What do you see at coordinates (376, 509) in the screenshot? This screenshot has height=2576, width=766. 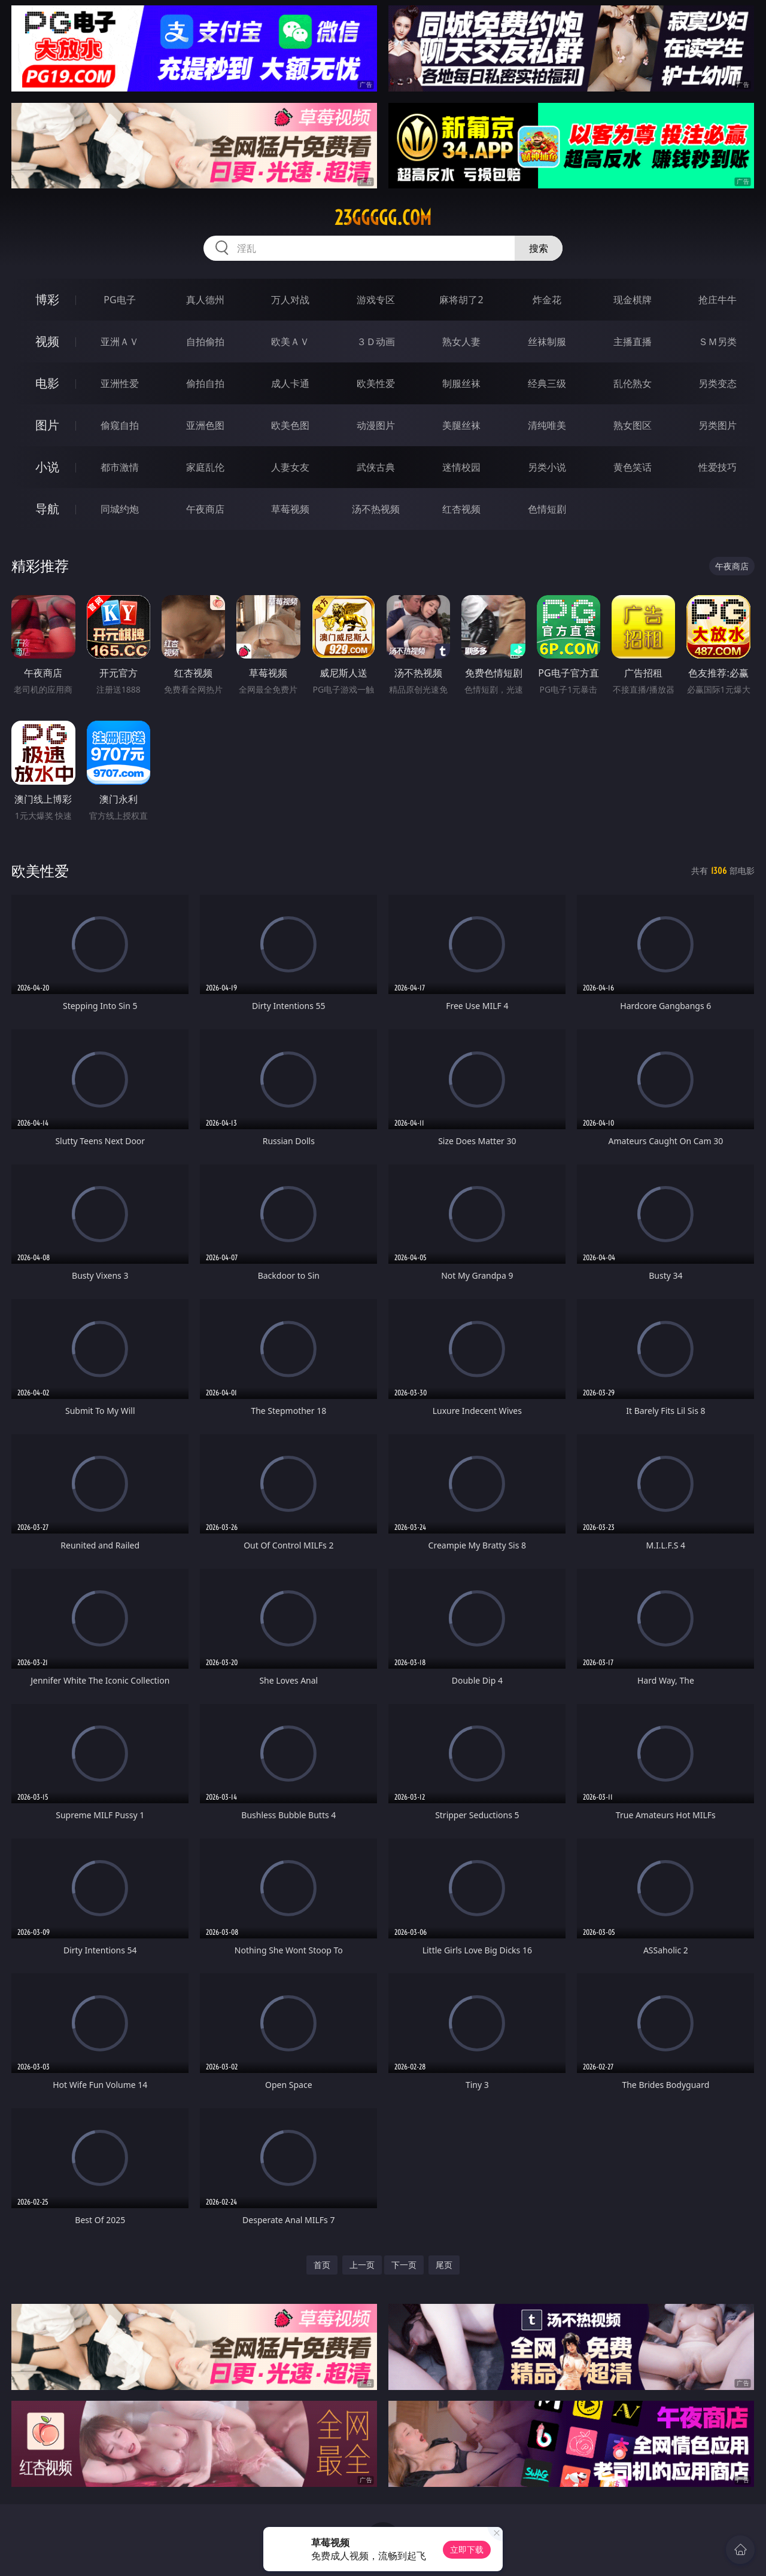 I see `汤不热视频` at bounding box center [376, 509].